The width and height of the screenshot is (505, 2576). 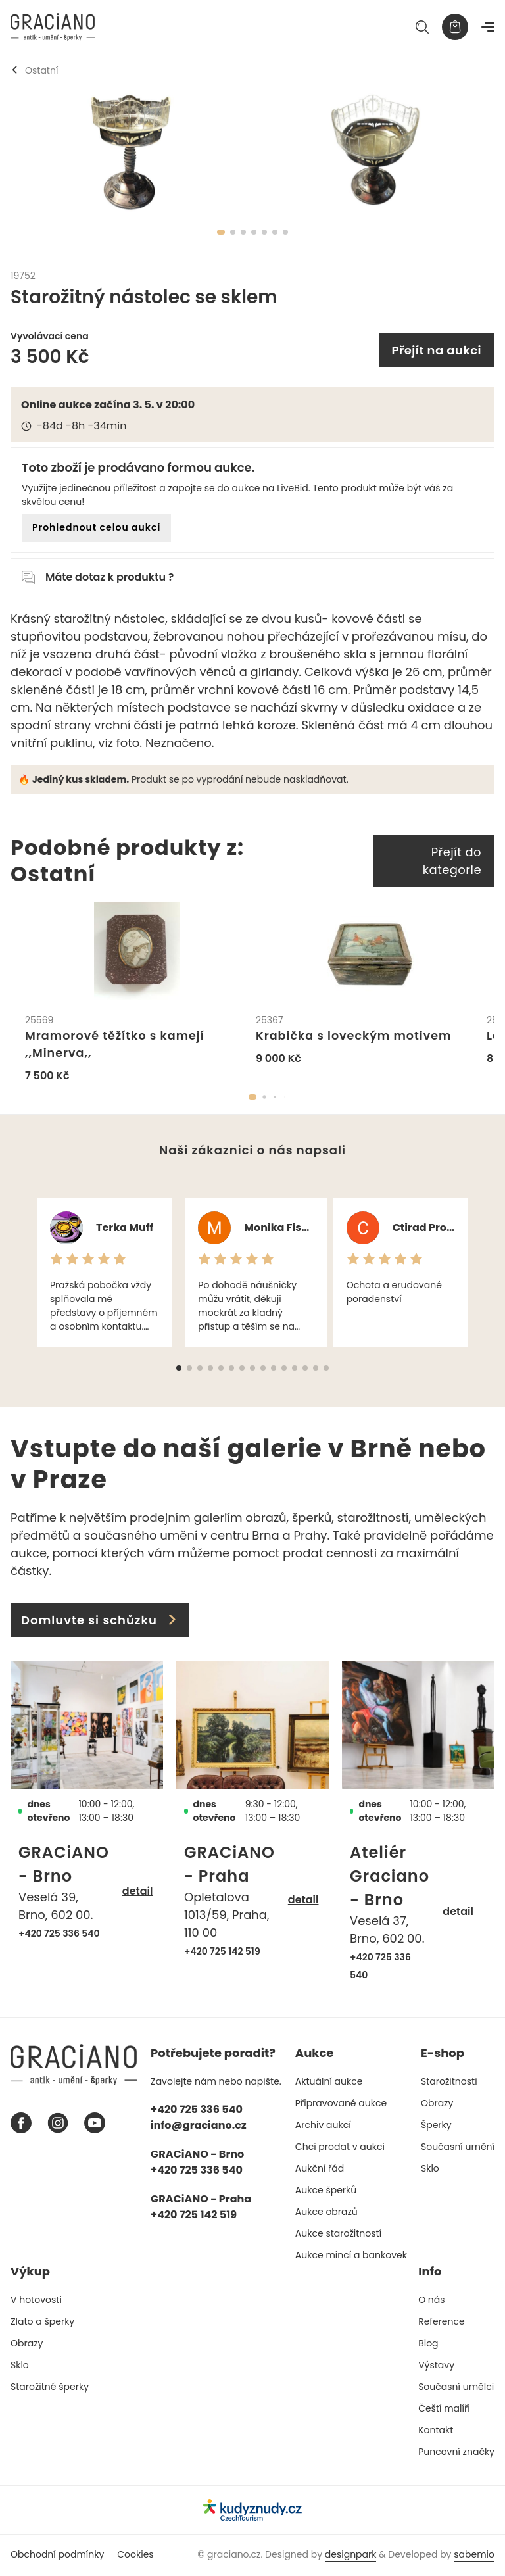 What do you see at coordinates (323, 2126) in the screenshot?
I see `Archiv aukcí` at bounding box center [323, 2126].